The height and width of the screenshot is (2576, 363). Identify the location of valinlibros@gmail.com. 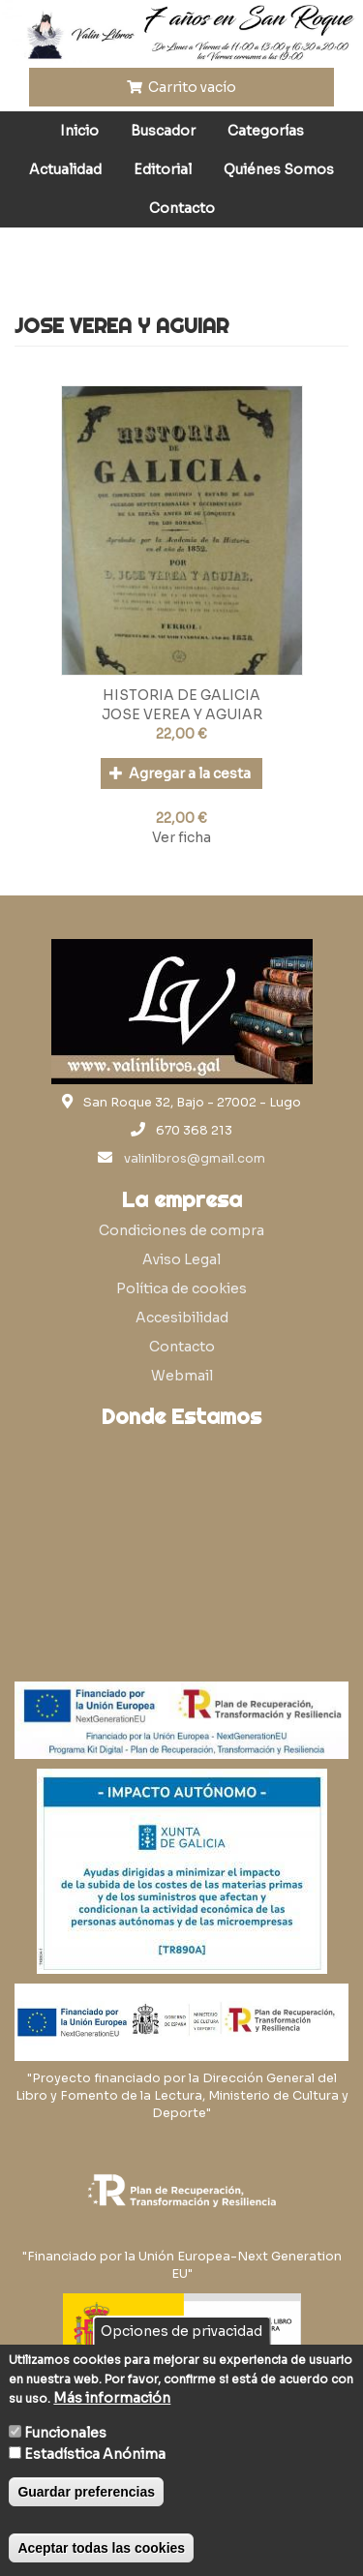
(194, 1159).